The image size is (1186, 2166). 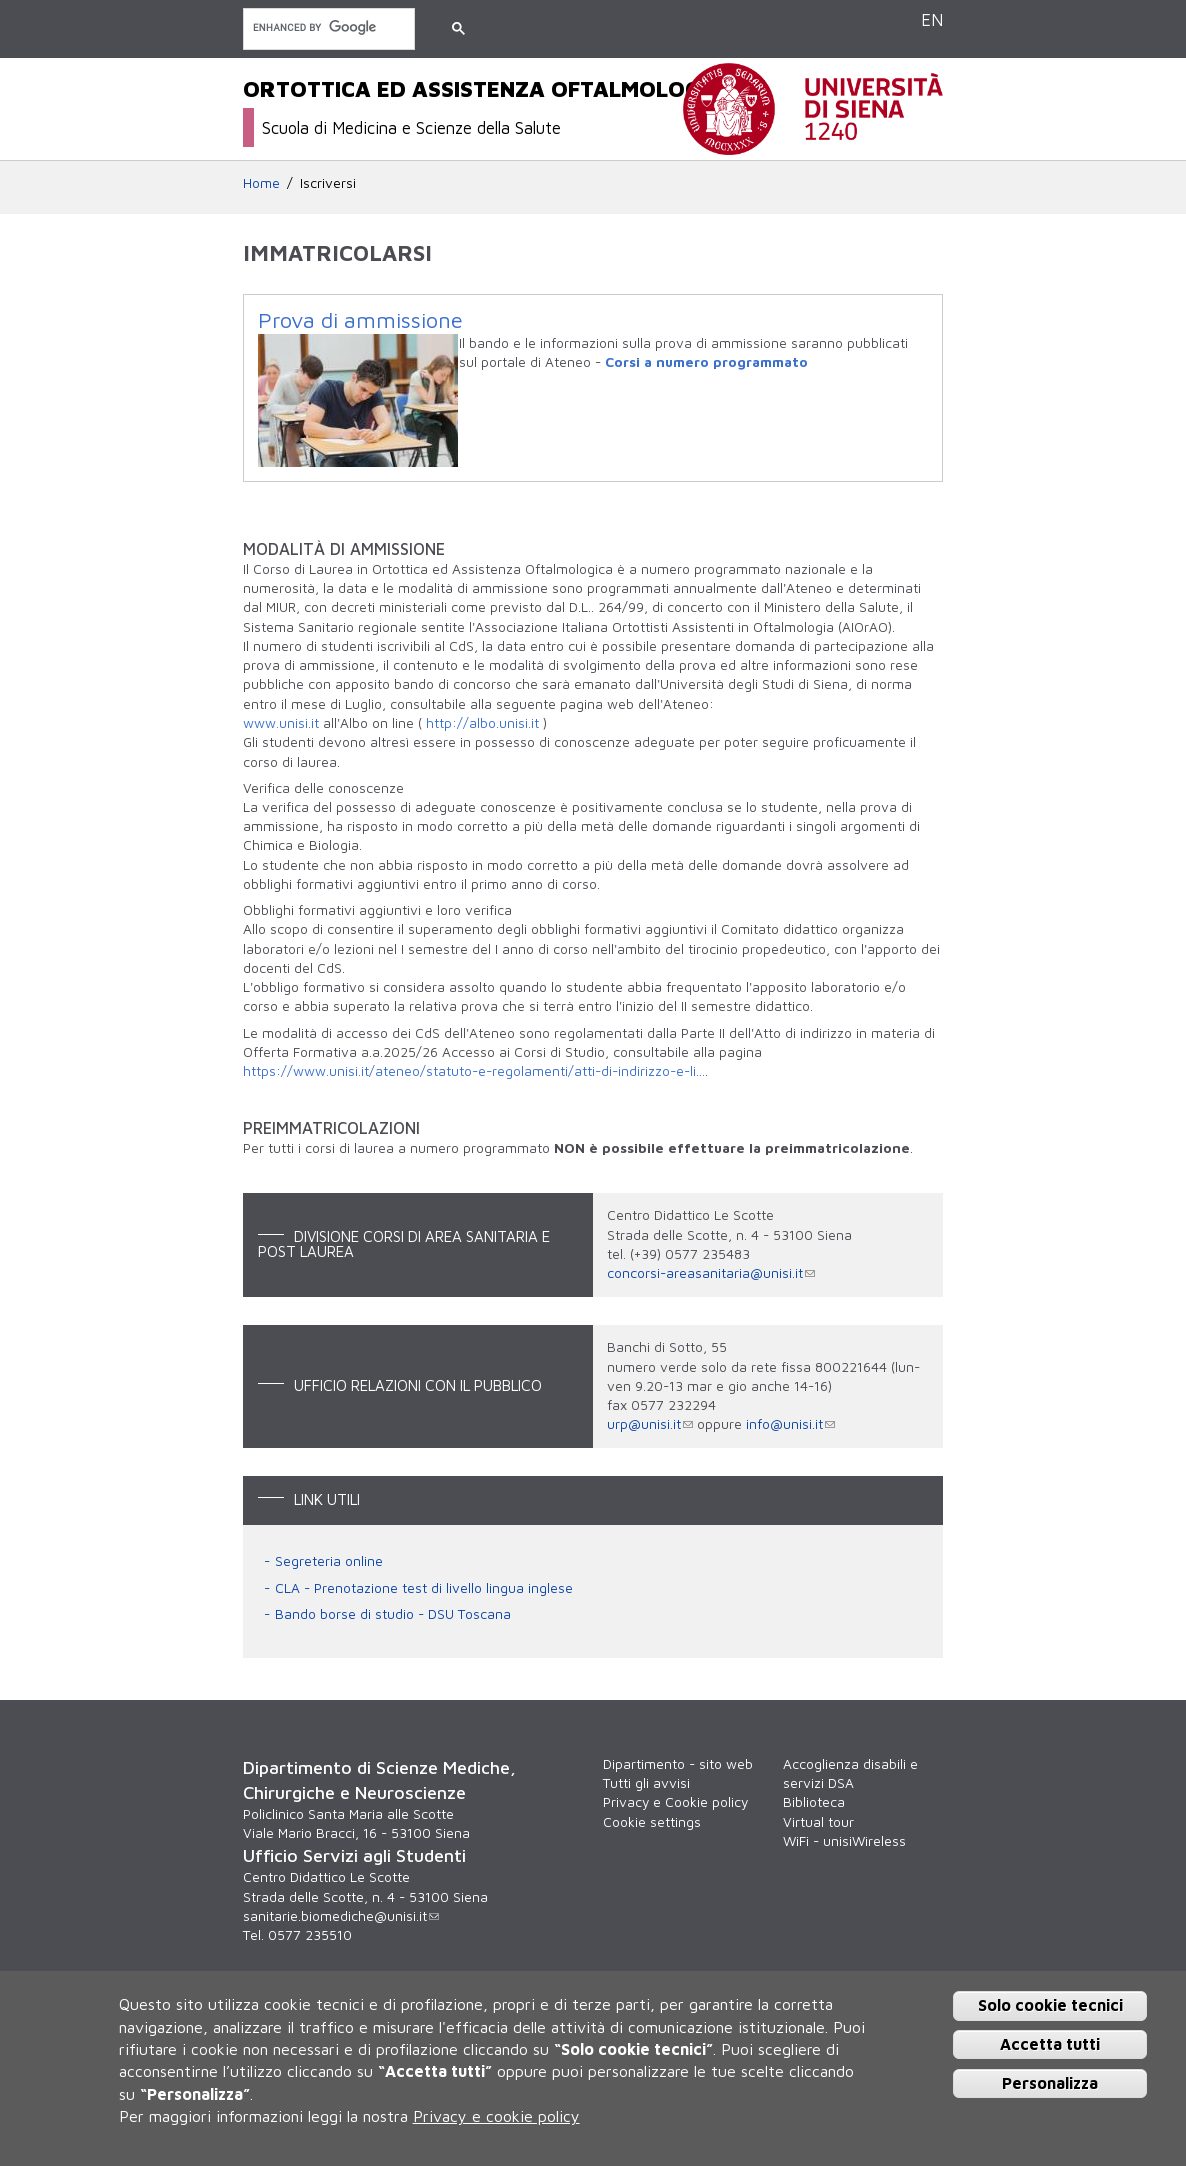 What do you see at coordinates (844, 1841) in the screenshot?
I see `WiFi - unisiWireless` at bounding box center [844, 1841].